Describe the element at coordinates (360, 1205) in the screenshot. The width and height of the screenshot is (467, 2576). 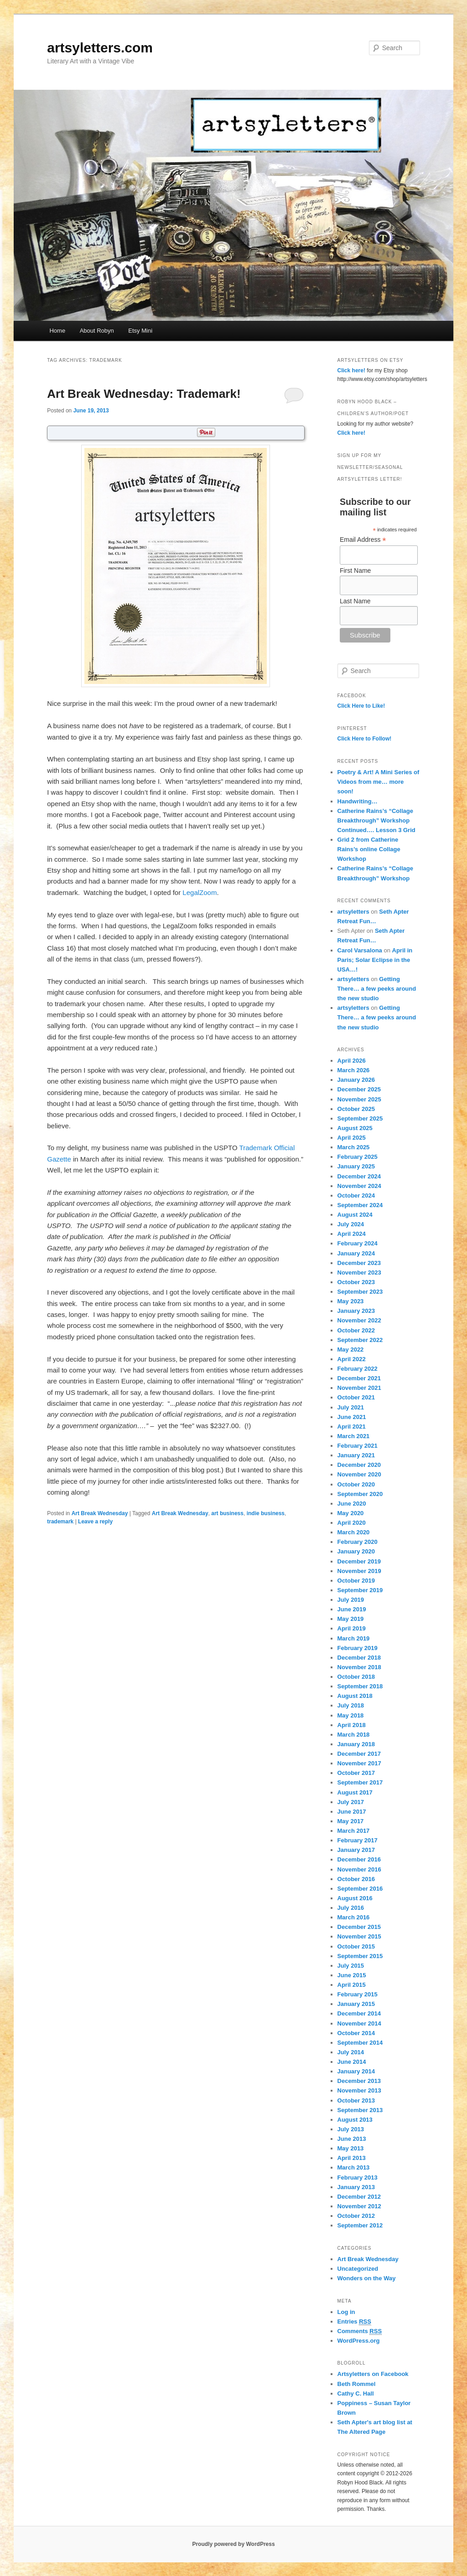
I see `September 2024` at that location.